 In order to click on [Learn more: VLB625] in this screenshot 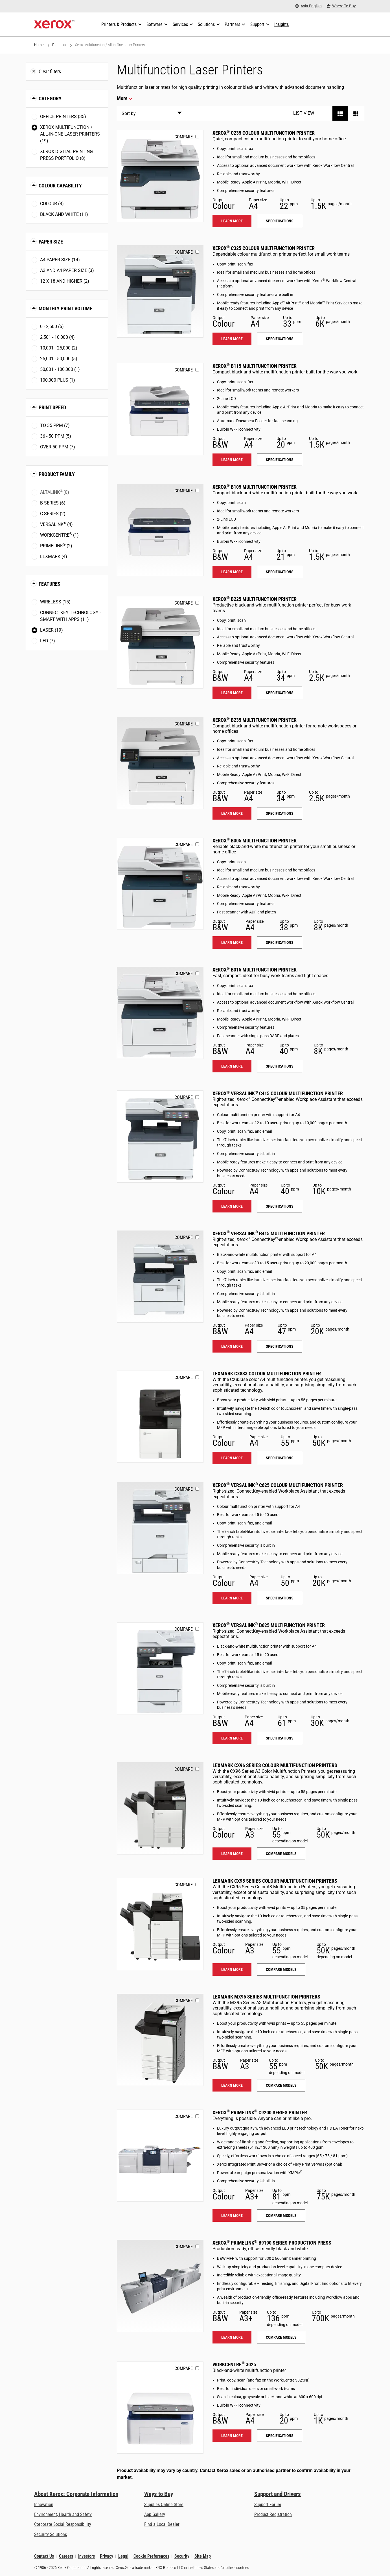, I will do `click(160, 1668)`.